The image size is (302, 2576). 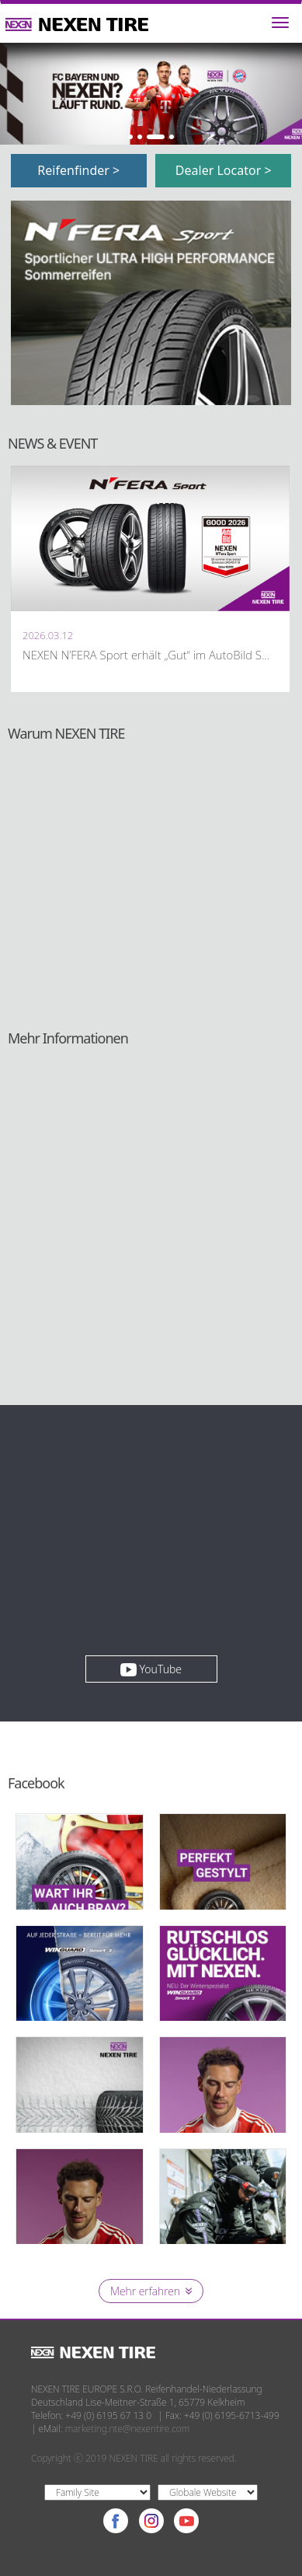 What do you see at coordinates (139, 137) in the screenshot?
I see `2 [button]` at bounding box center [139, 137].